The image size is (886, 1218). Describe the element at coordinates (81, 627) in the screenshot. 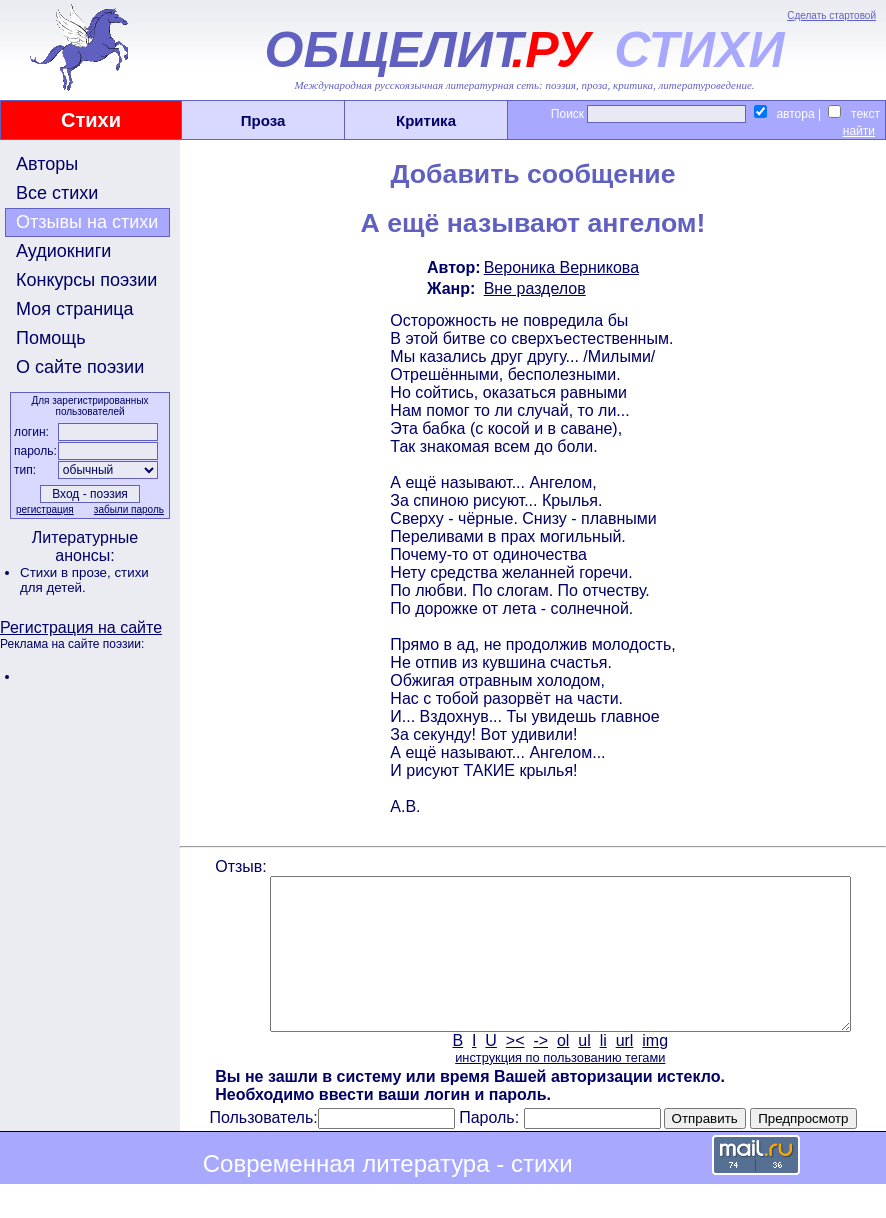

I see `Регистрация на сайте` at that location.